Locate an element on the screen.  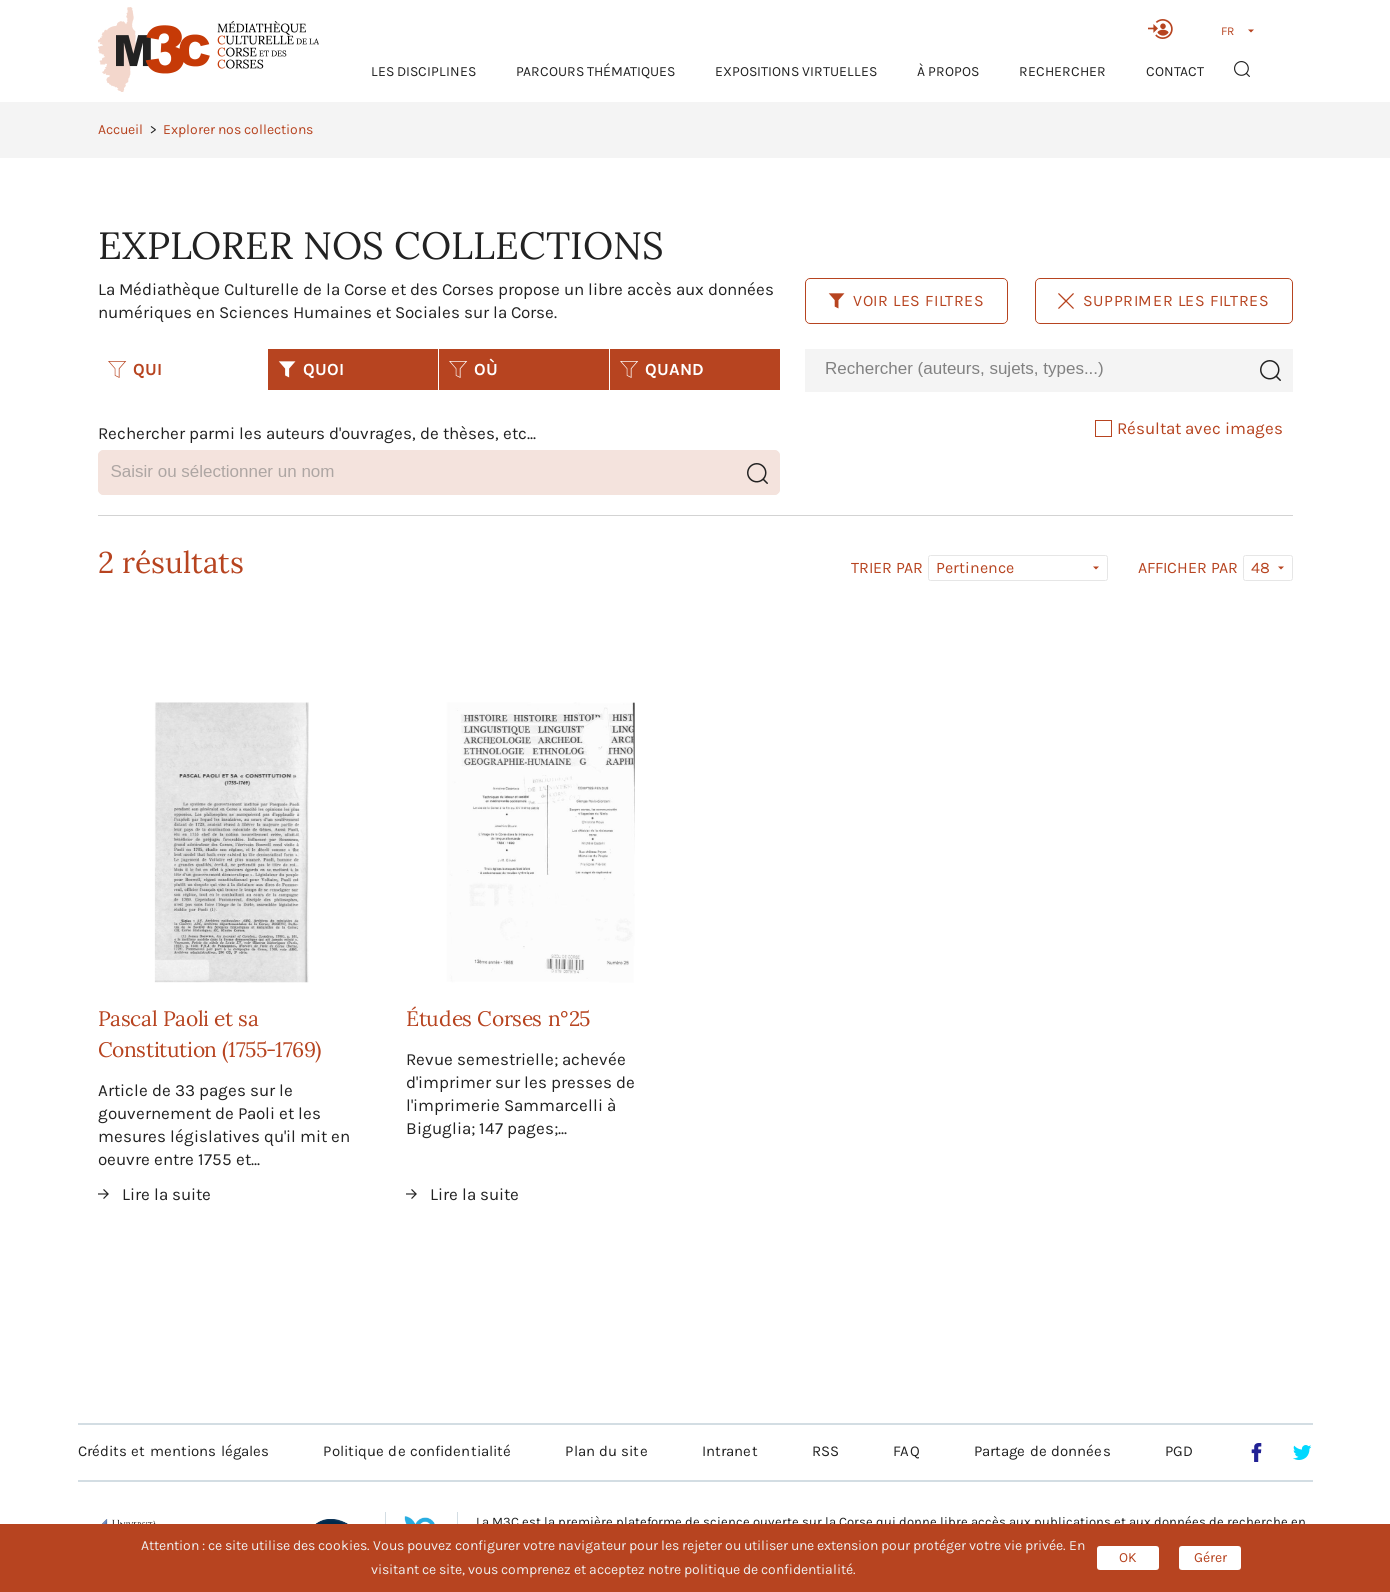
Plan du site is located at coordinates (606, 1451).